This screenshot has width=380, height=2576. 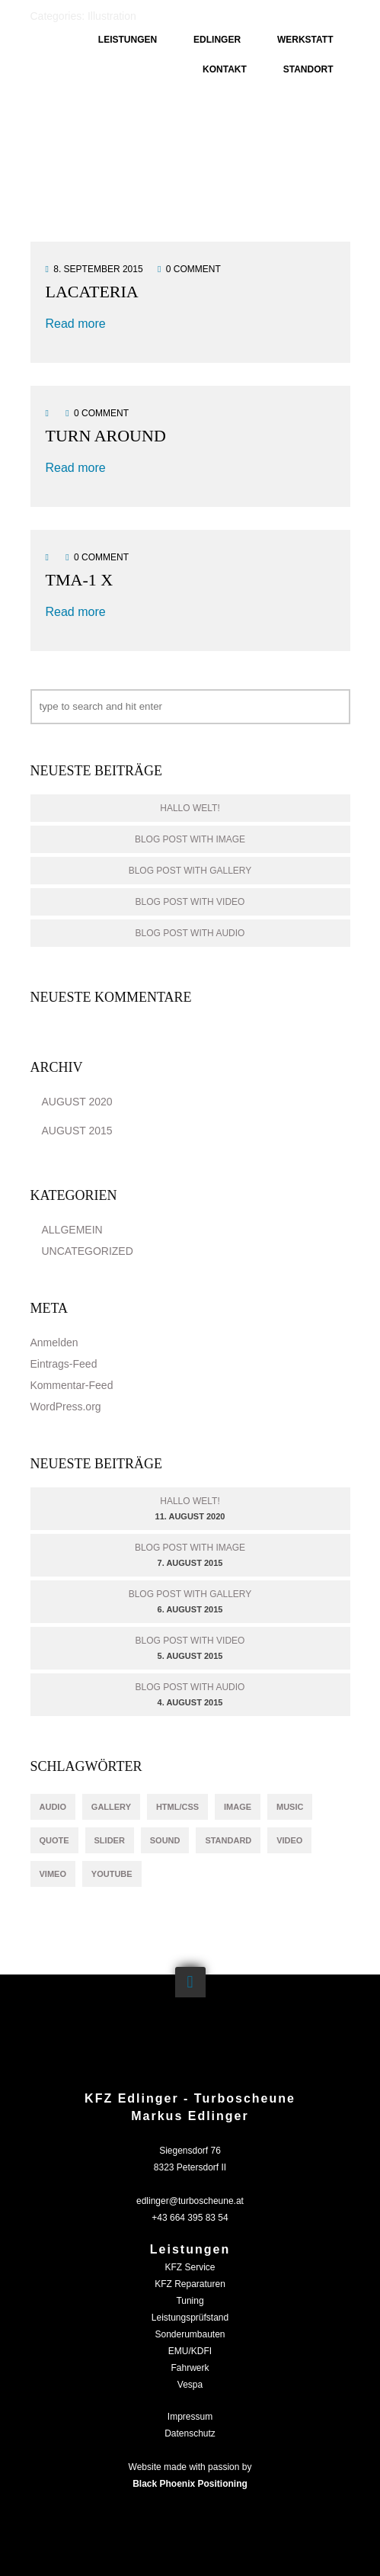 I want to click on gallery [gallery (1 Eintrag)], so click(x=111, y=1806).